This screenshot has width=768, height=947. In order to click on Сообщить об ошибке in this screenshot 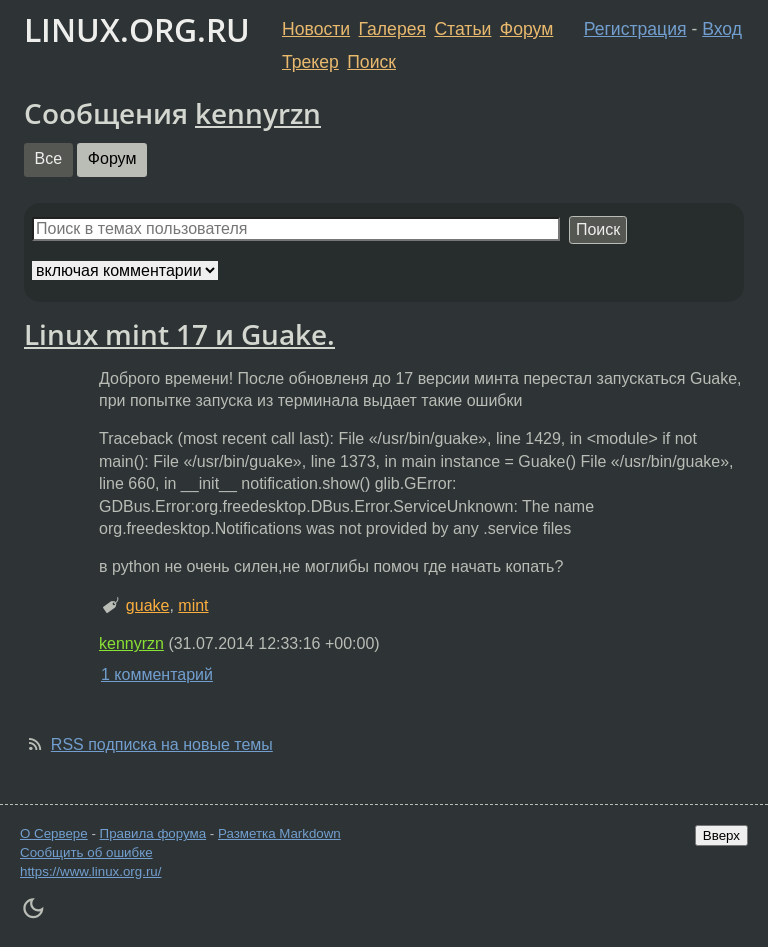, I will do `click(86, 852)`.